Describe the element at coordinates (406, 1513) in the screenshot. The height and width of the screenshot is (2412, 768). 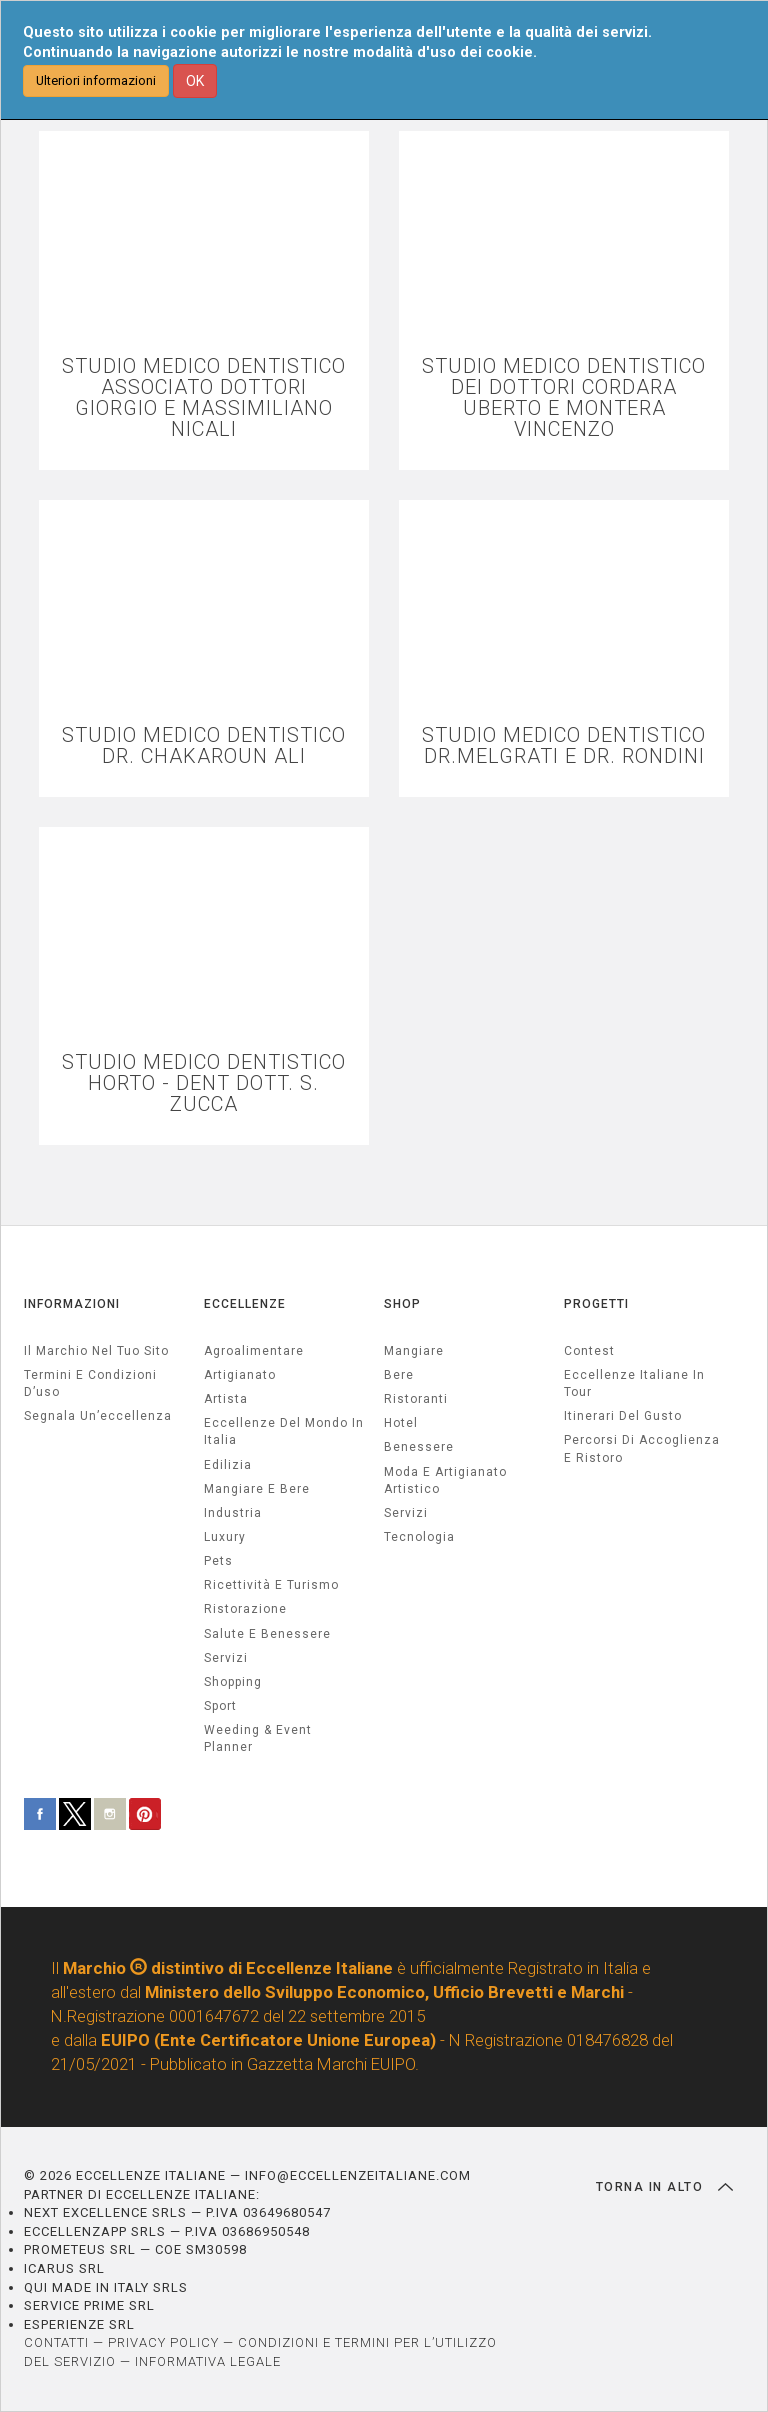
I see `Servizi` at that location.